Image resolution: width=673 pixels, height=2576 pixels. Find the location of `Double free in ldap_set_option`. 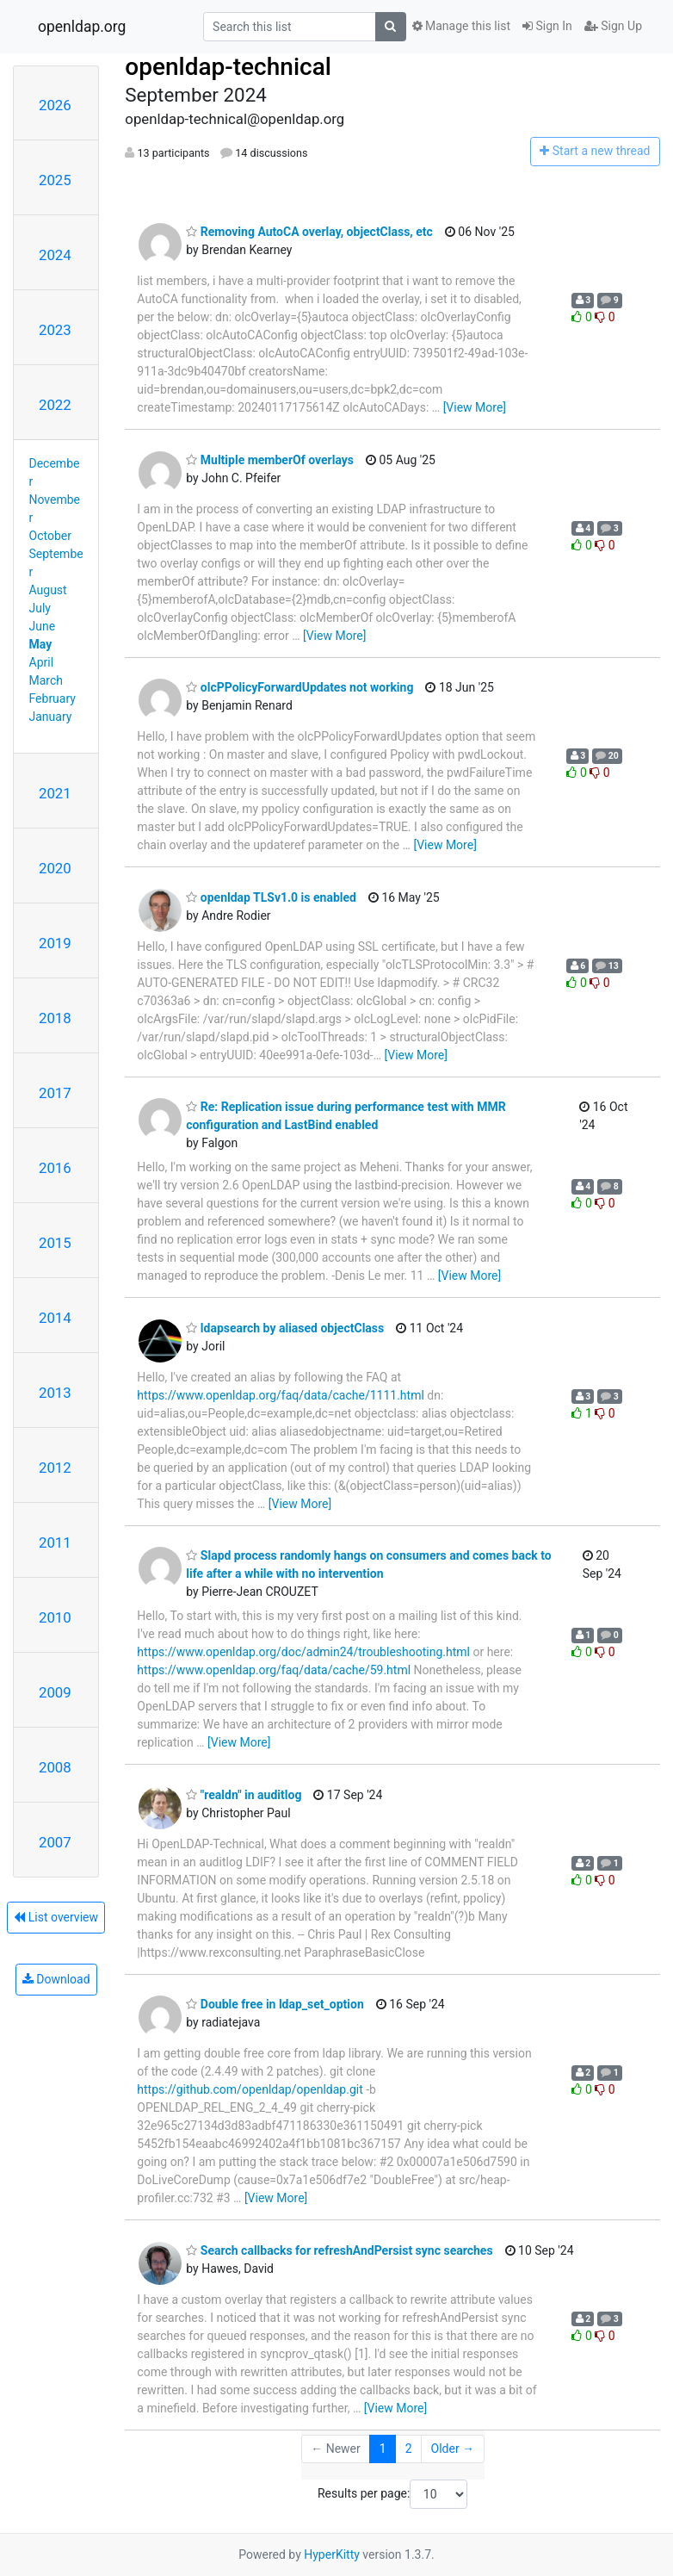

Double free in ldap_set_option is located at coordinates (274, 2004).